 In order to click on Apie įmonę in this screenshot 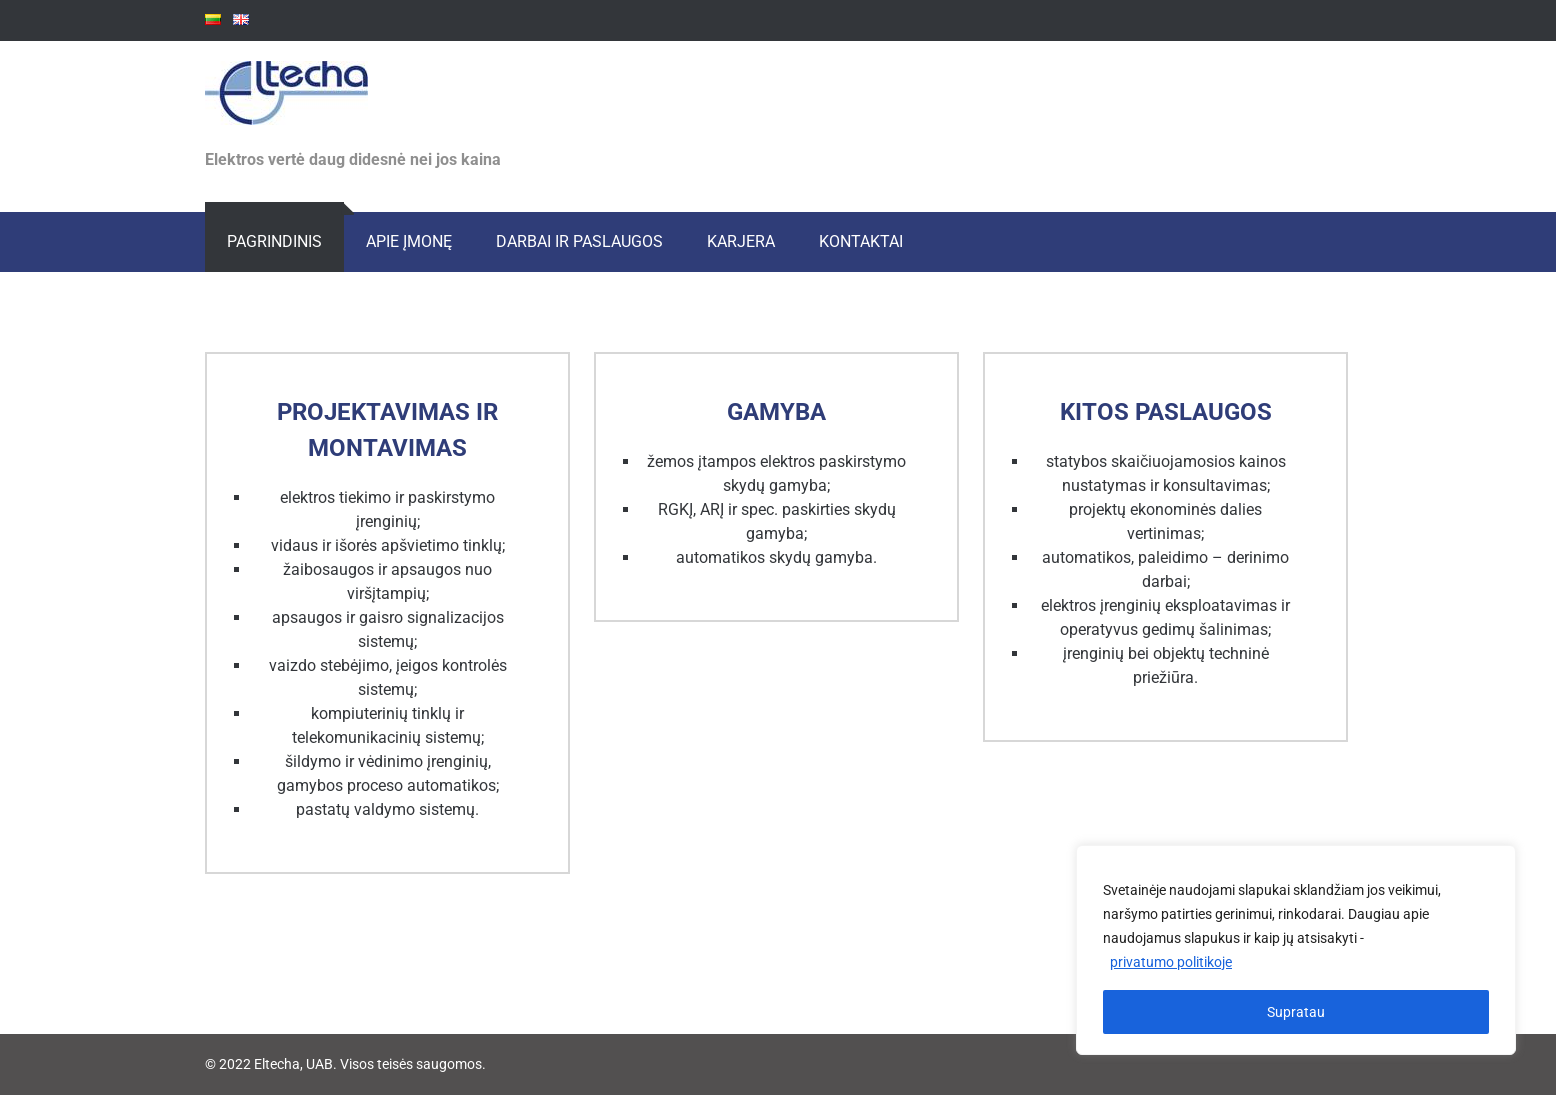, I will do `click(409, 241)`.